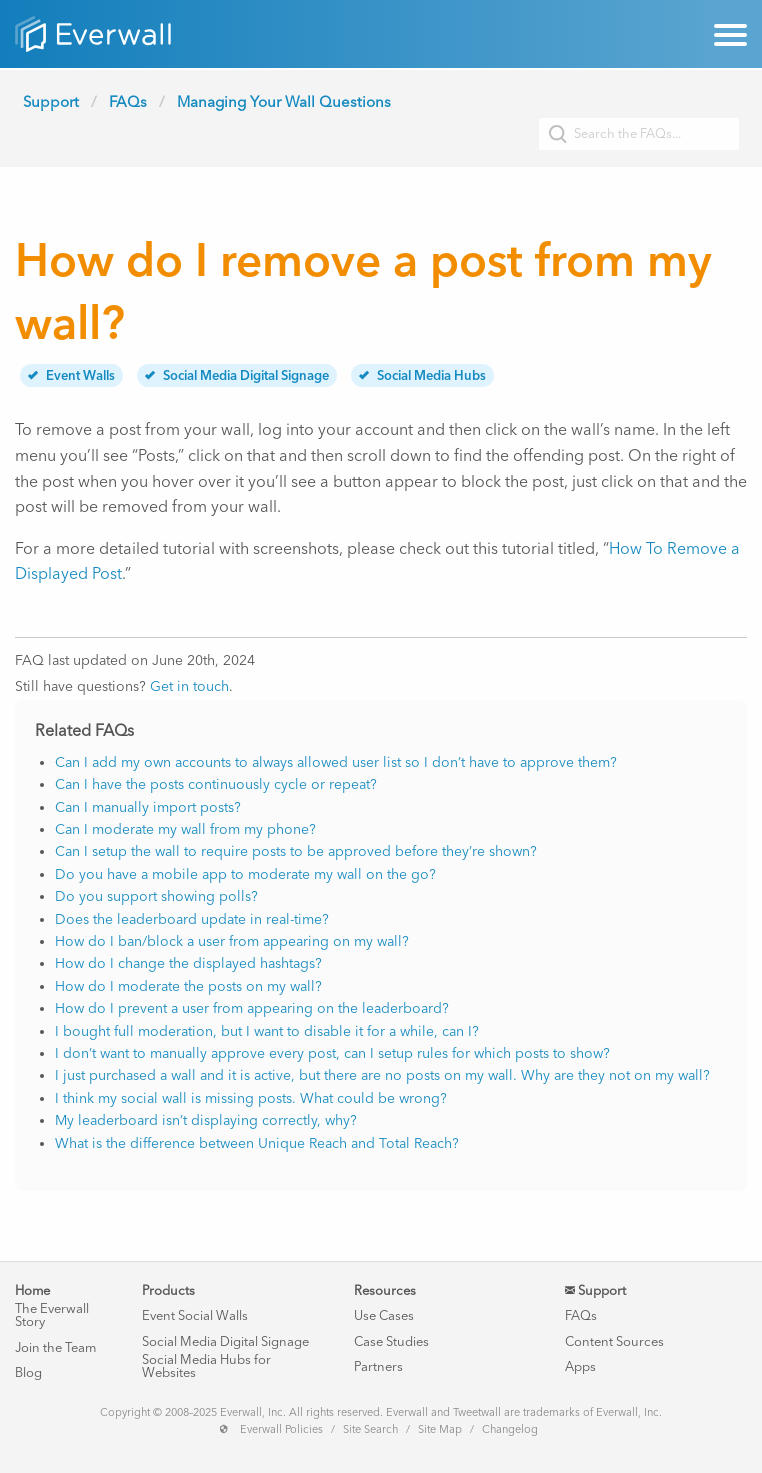 This screenshot has width=762, height=1473. What do you see at coordinates (216, 784) in the screenshot?
I see `Can I have the posts continuously cycle or repeat?` at bounding box center [216, 784].